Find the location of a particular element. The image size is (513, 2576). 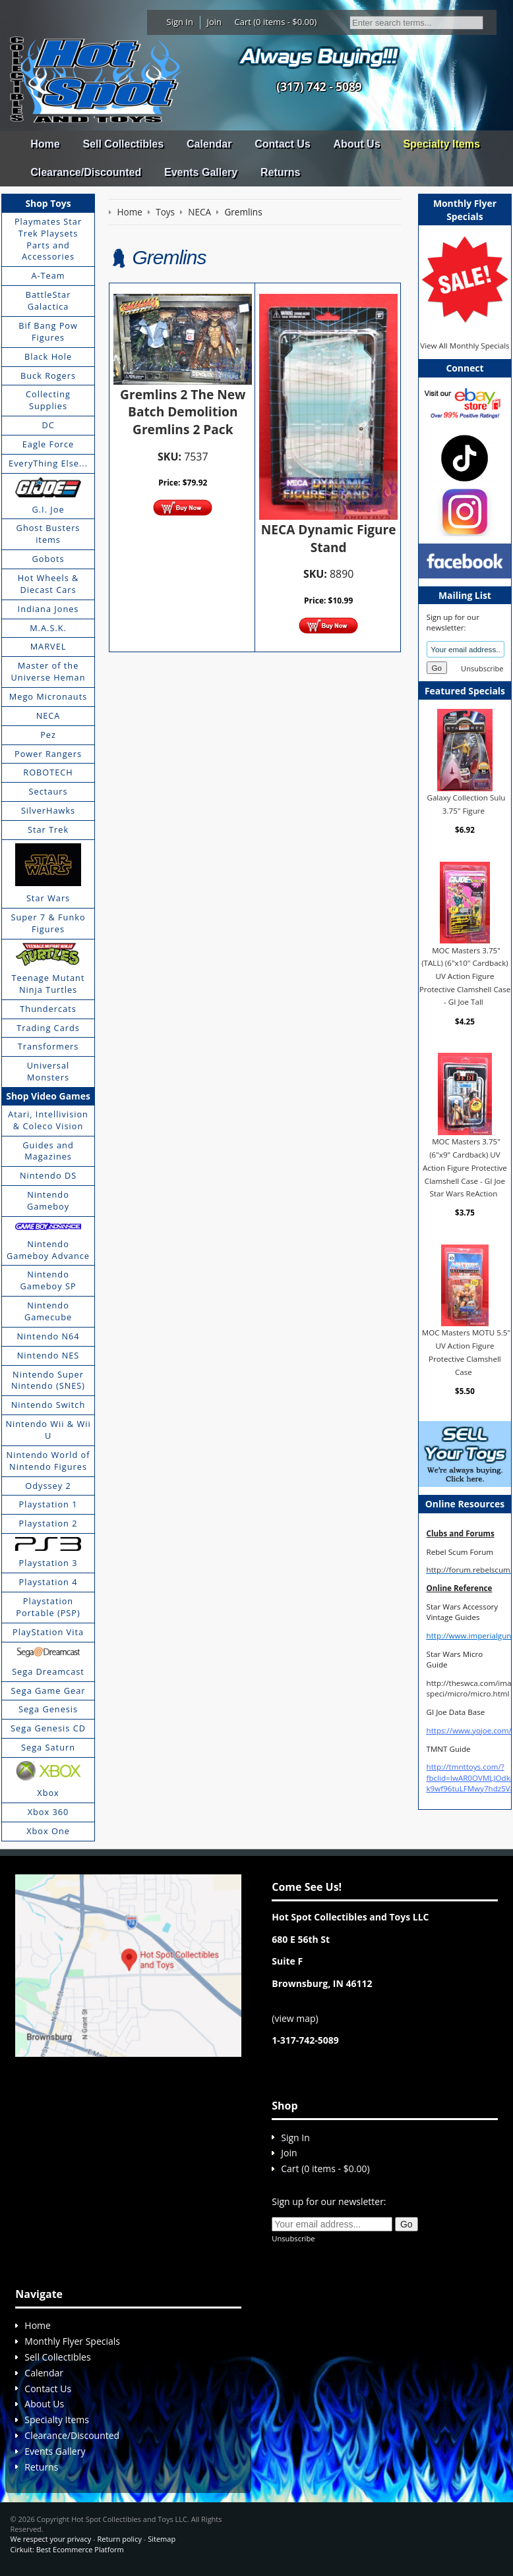

Sega Genesis CD is located at coordinates (48, 1728).